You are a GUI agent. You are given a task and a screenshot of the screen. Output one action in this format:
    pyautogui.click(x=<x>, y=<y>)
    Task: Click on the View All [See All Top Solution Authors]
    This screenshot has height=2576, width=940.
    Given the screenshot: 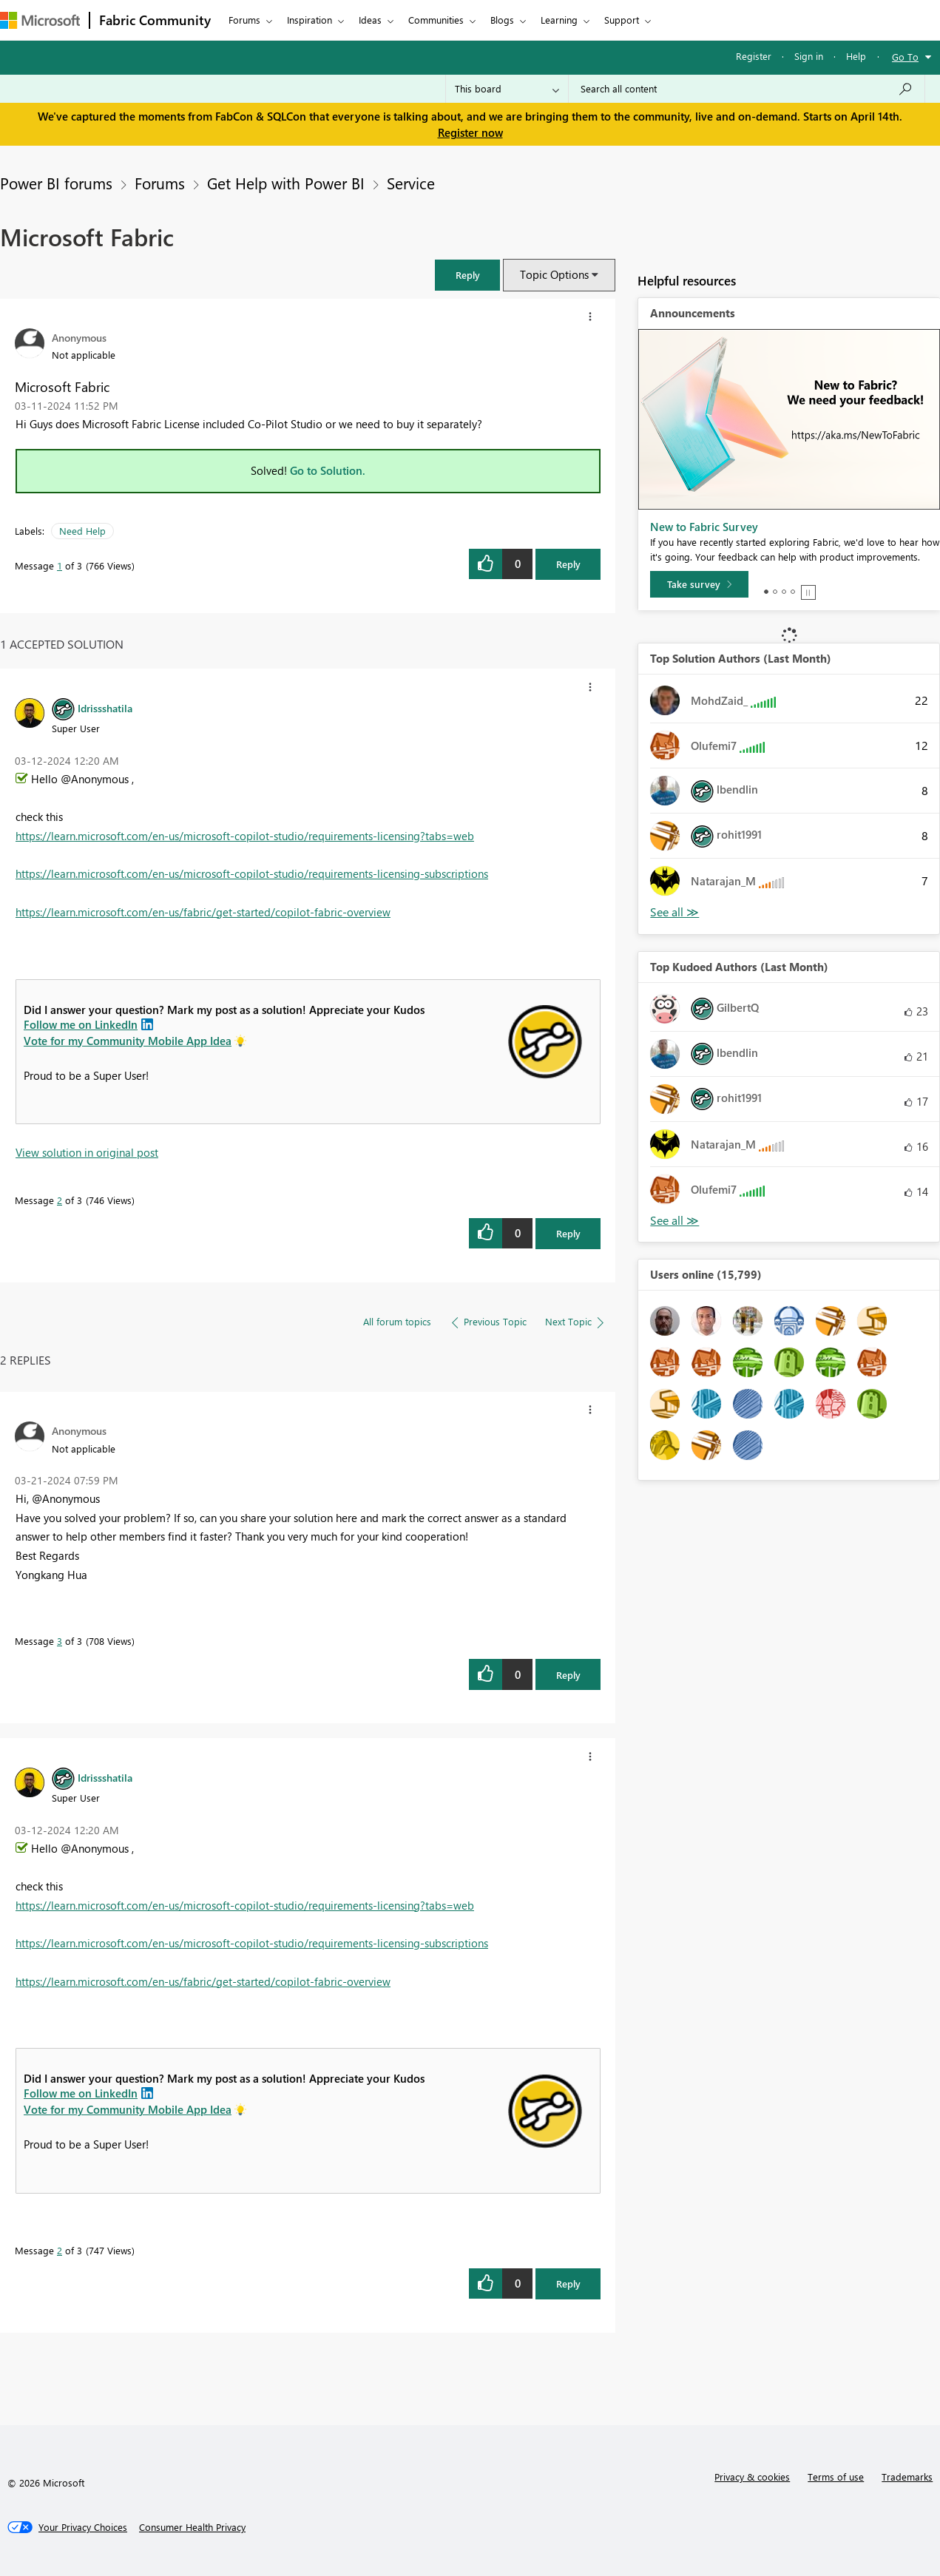 What is the action you would take?
    pyautogui.click(x=674, y=912)
    